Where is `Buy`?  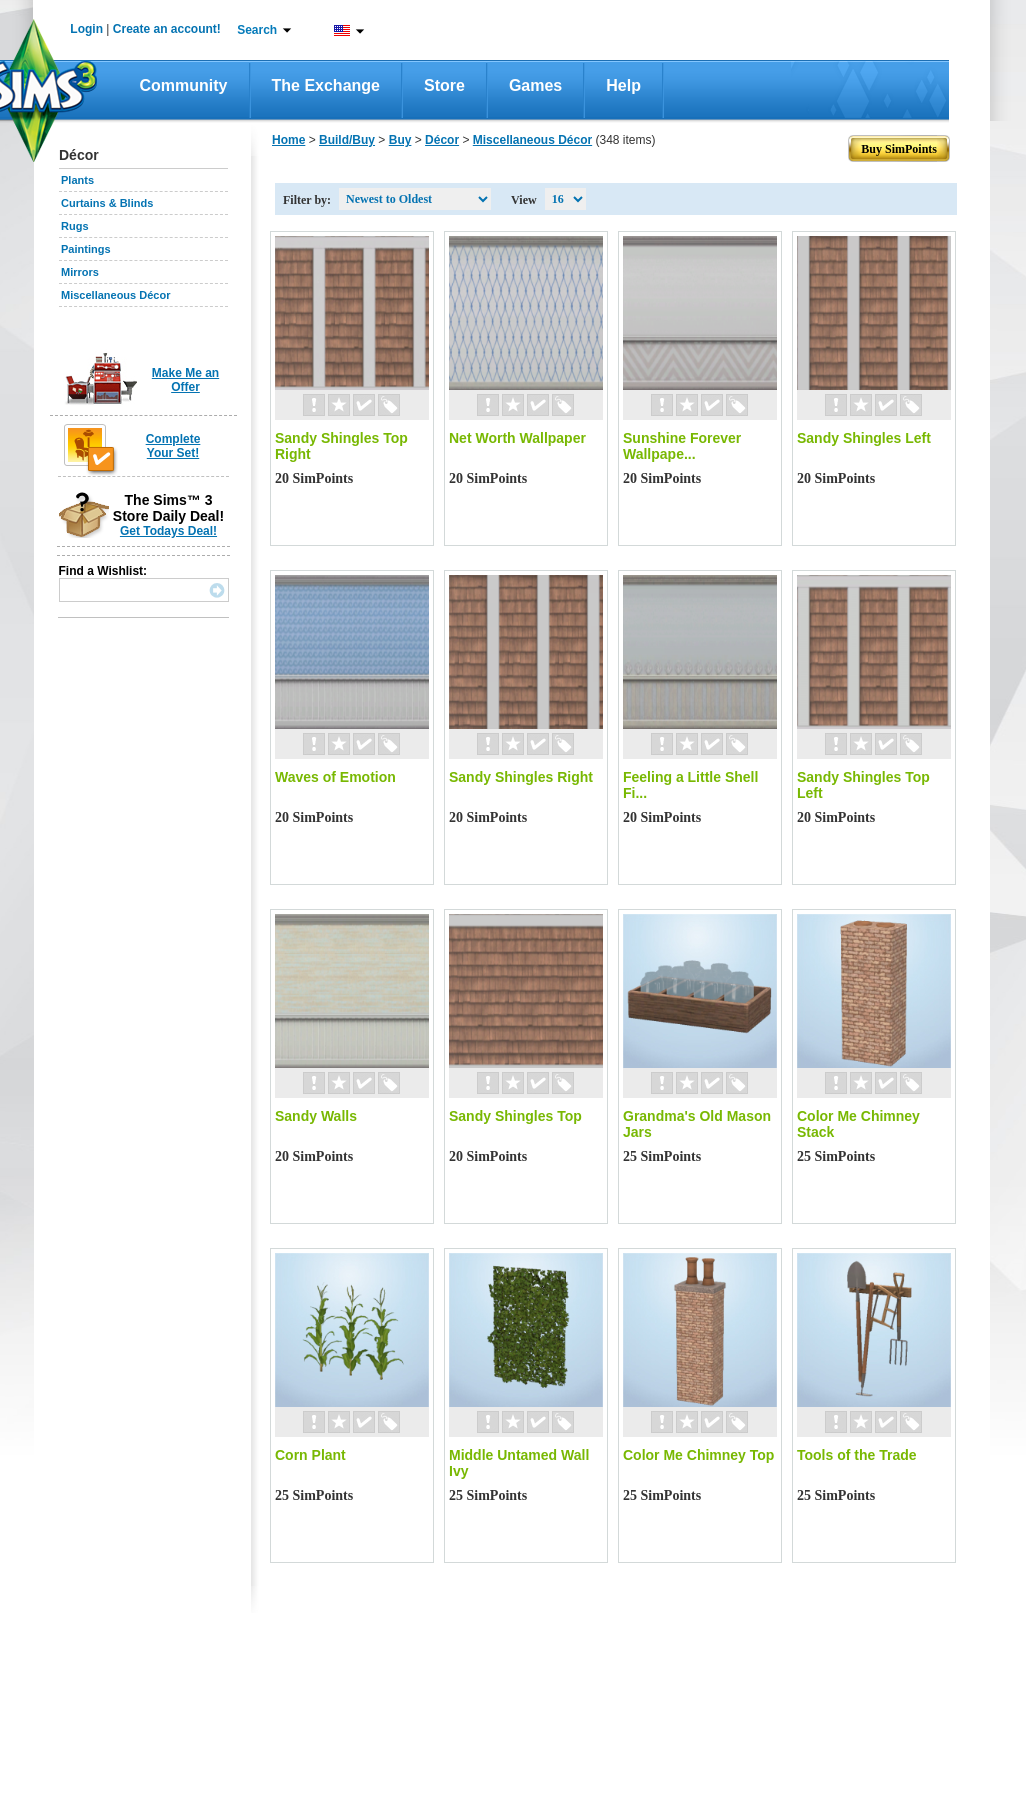
Buy is located at coordinates (400, 140).